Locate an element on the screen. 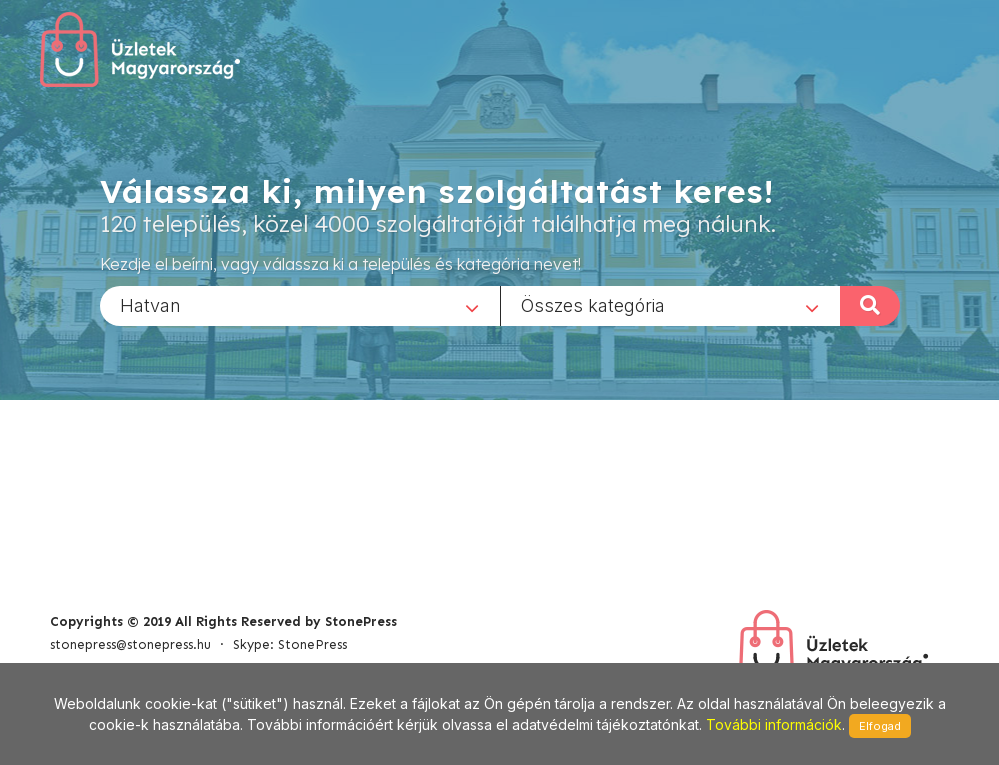 The width and height of the screenshot is (999, 765). stonepress@stonepress.hu is located at coordinates (130, 644).